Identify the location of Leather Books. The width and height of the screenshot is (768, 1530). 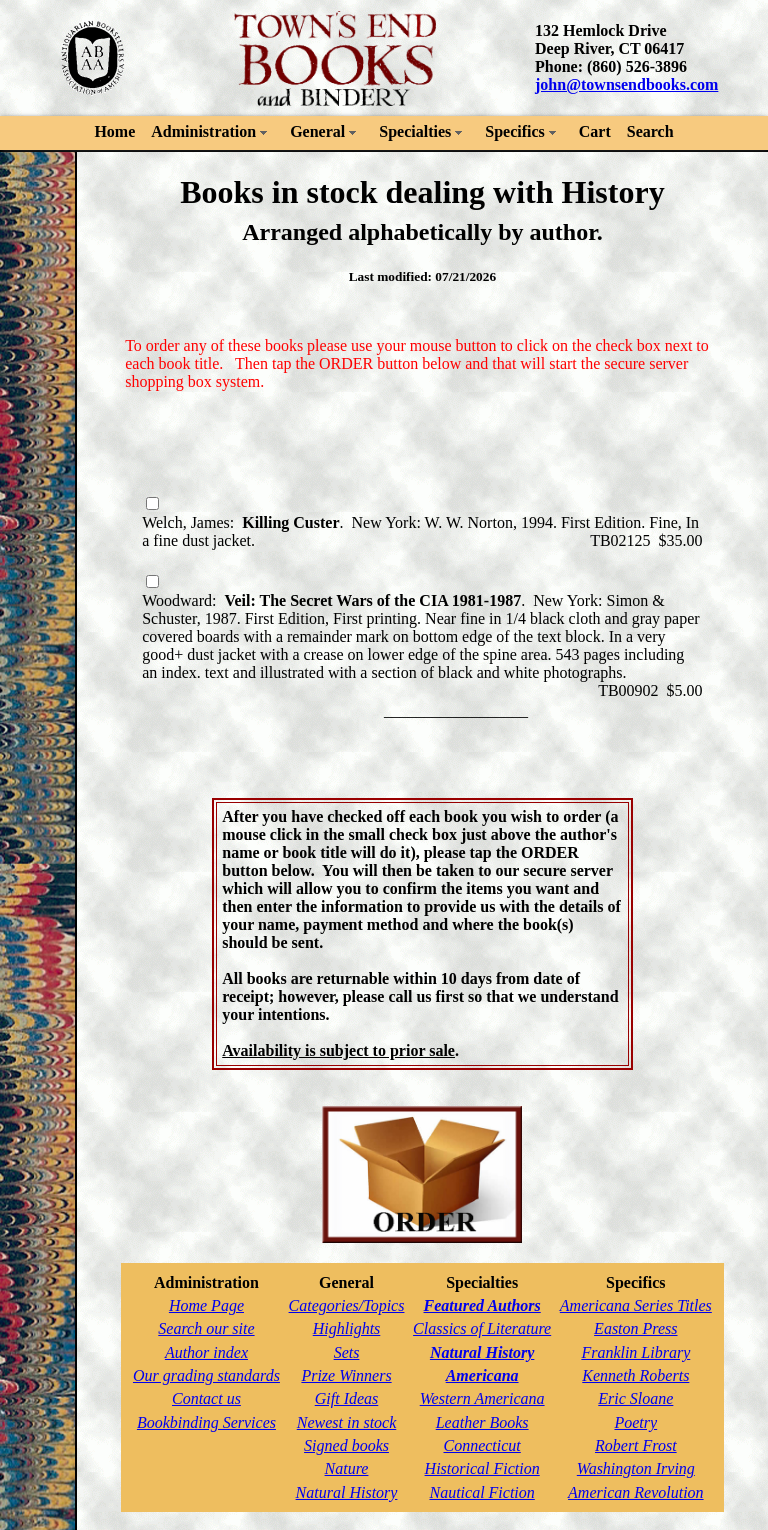
(482, 1422).